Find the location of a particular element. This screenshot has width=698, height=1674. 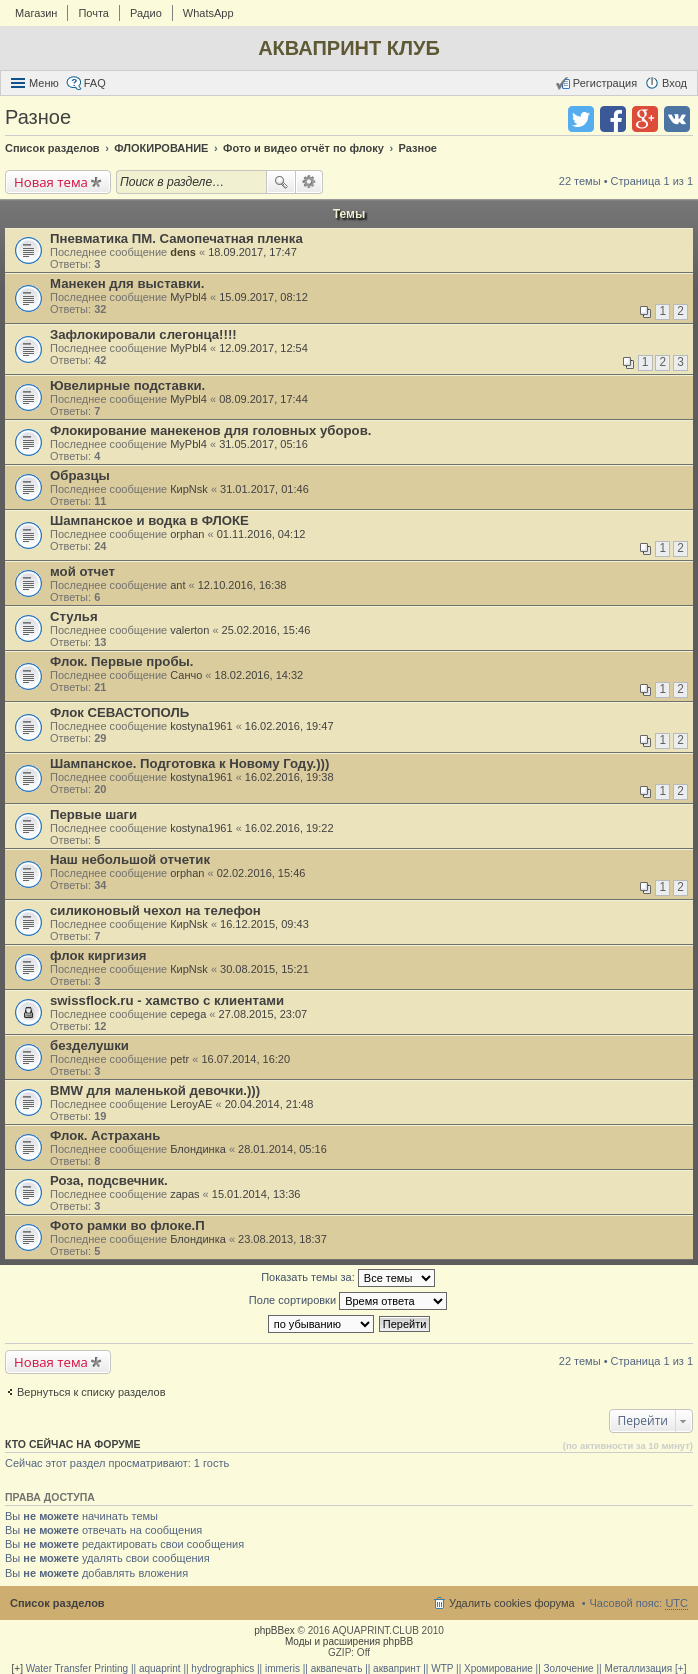

Показать темы за: is located at coordinates (348, 1278).